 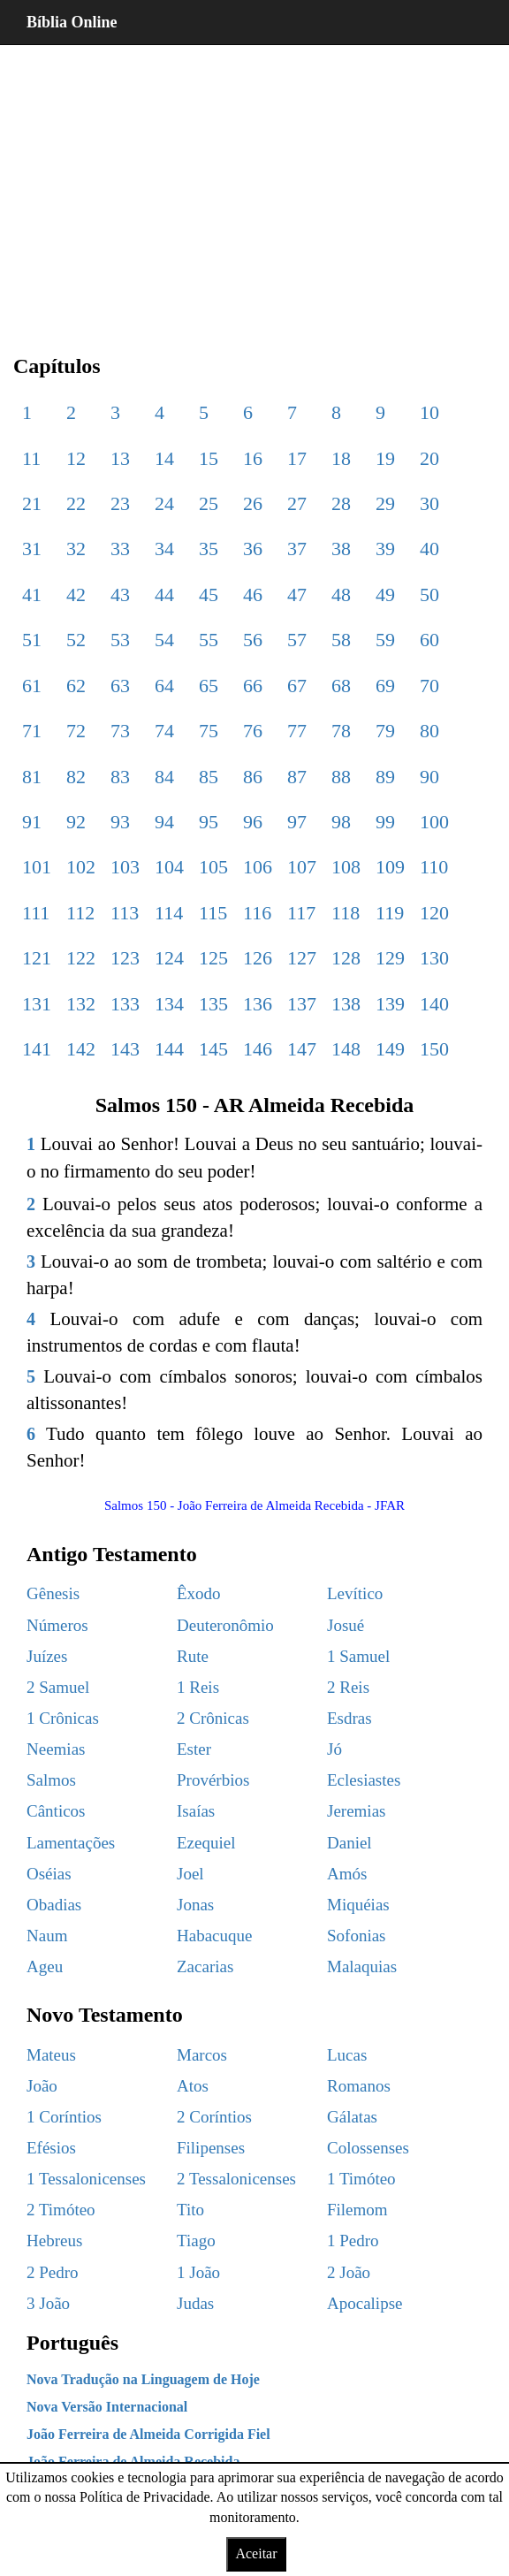 What do you see at coordinates (213, 958) in the screenshot?
I see `125` at bounding box center [213, 958].